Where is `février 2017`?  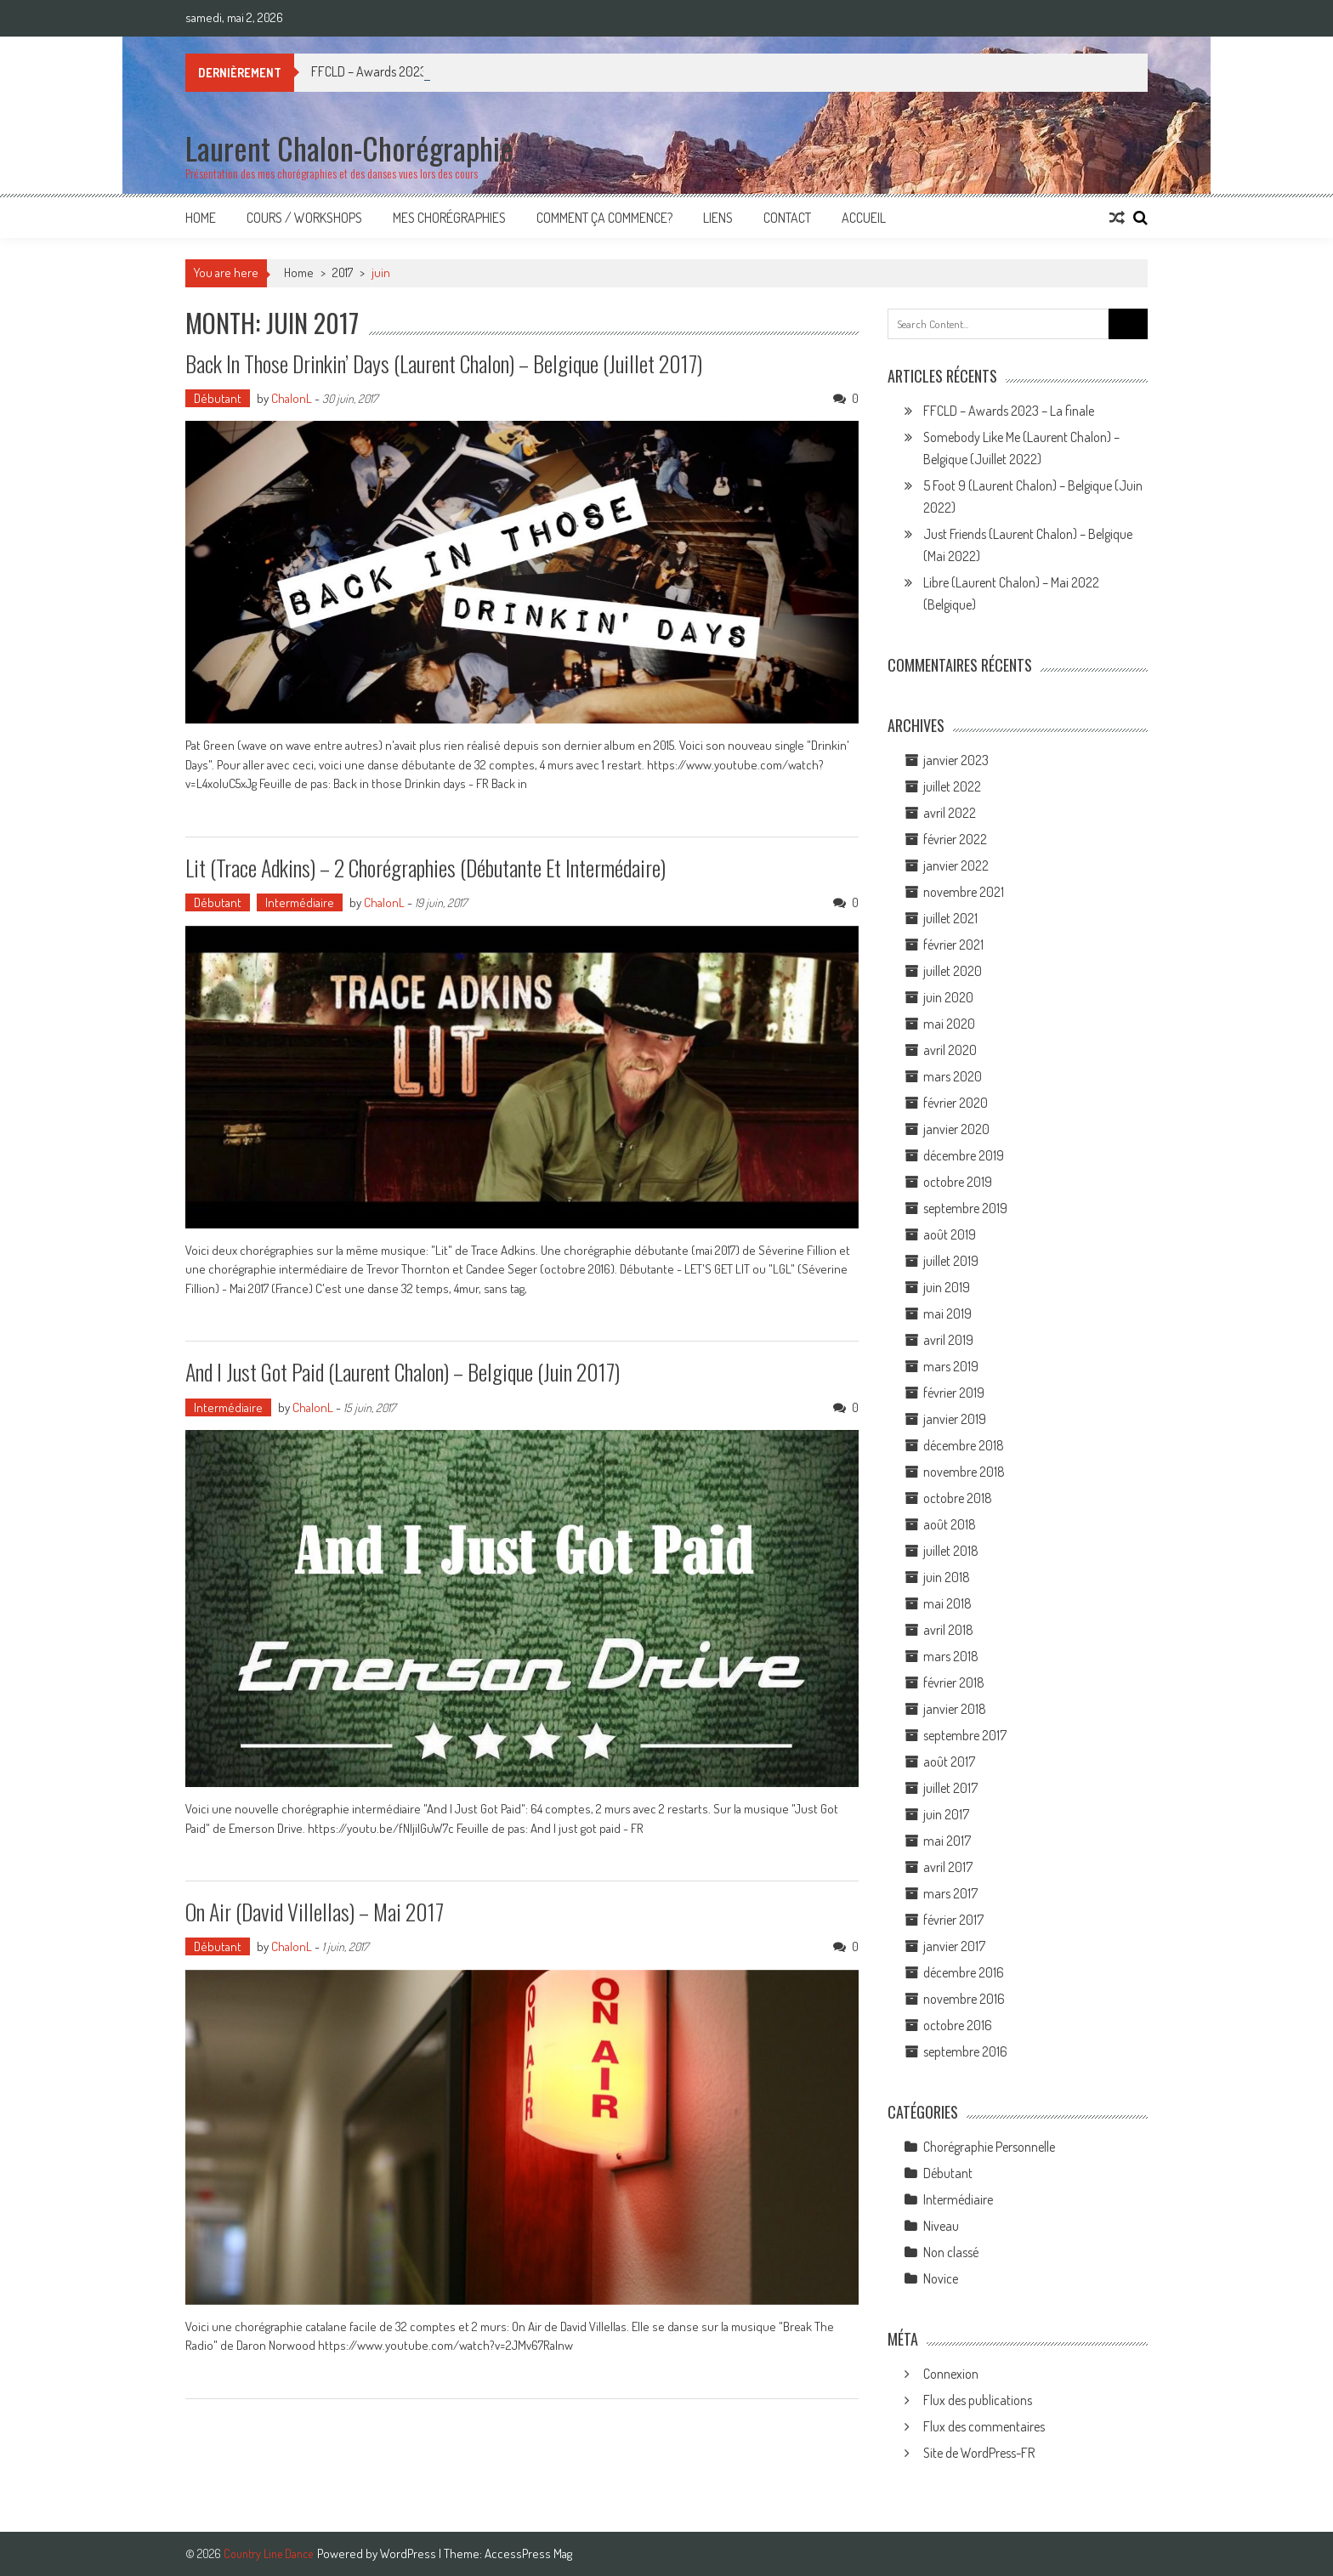
février 2017 is located at coordinates (953, 1919).